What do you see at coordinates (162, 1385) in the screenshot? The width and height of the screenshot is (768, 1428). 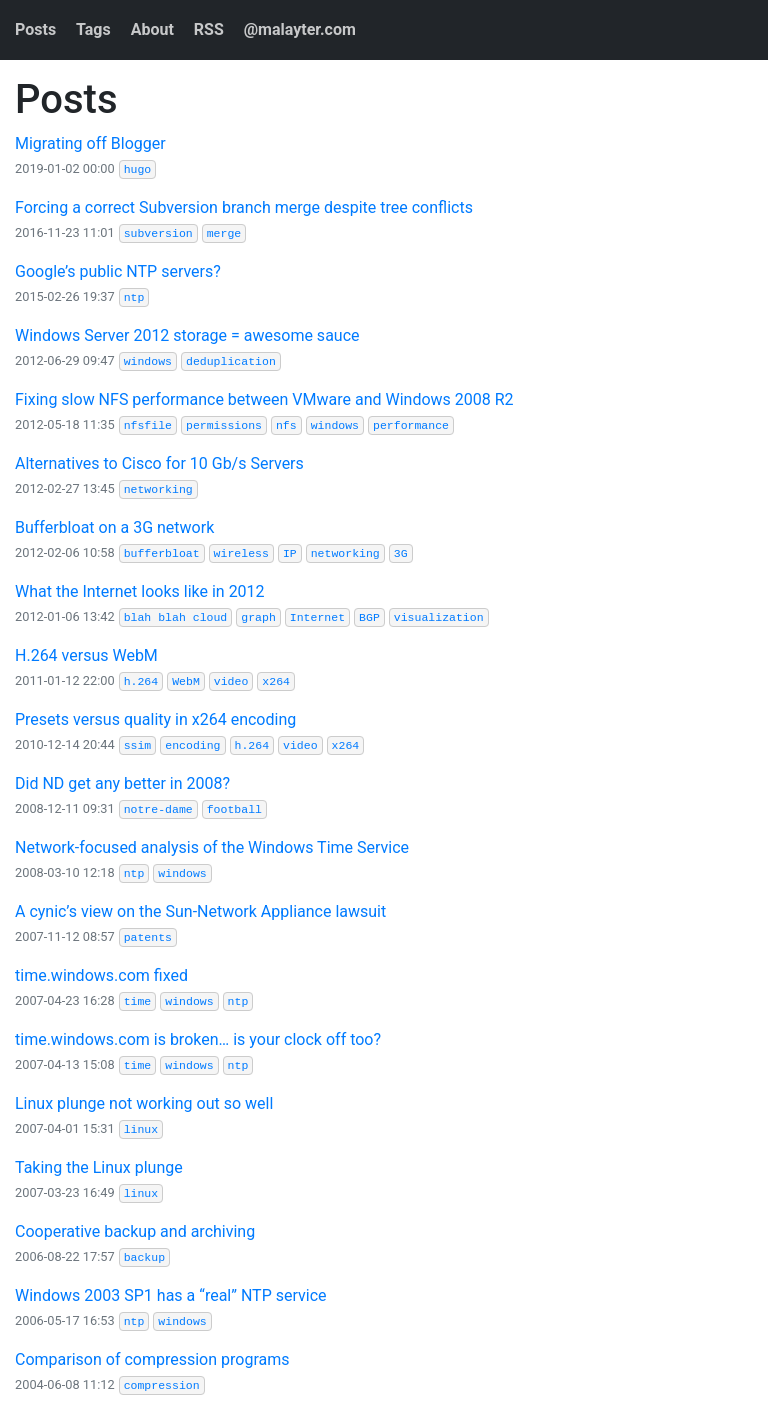 I see `compression` at bounding box center [162, 1385].